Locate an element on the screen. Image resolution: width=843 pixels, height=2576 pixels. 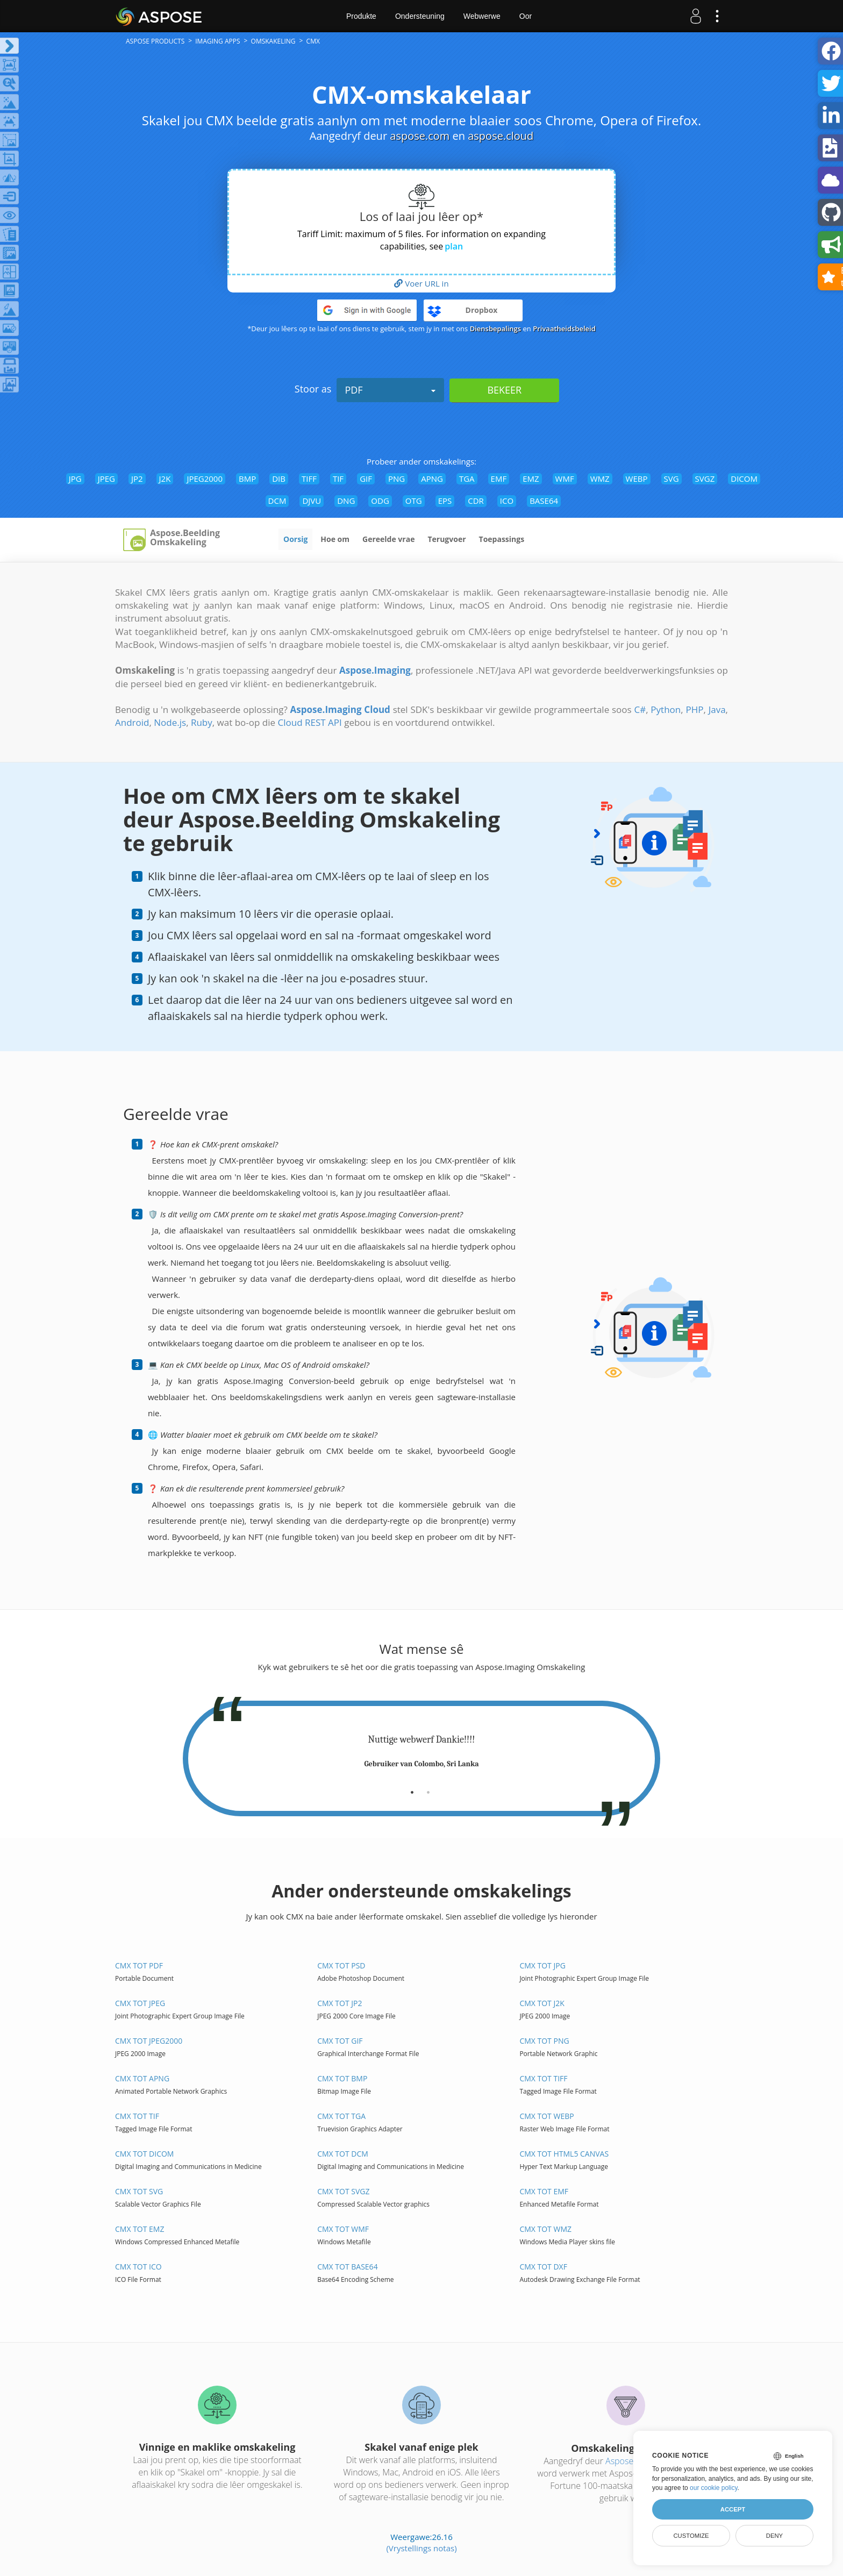
JPG is located at coordinates (75, 478).